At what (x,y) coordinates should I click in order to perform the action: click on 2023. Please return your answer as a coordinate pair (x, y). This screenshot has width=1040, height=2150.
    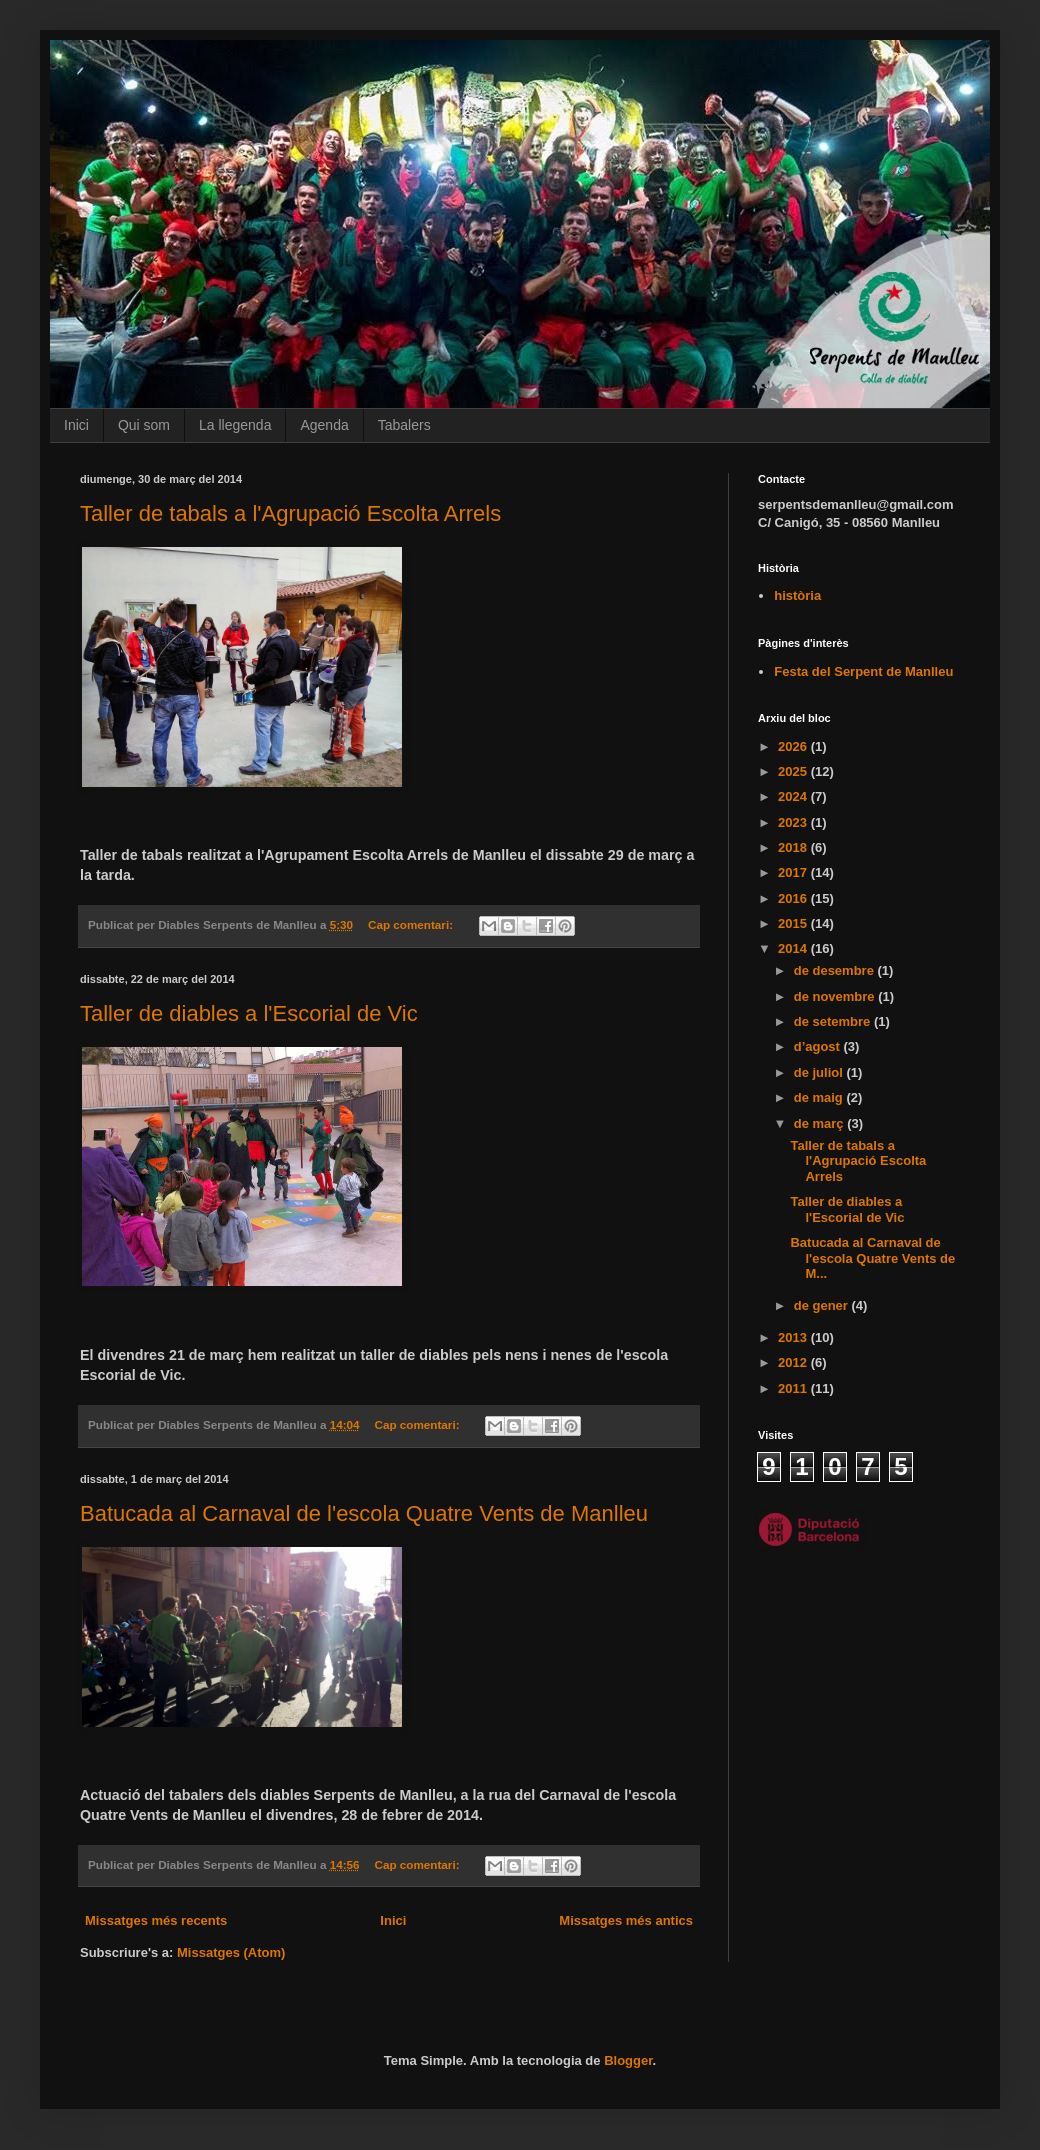
    Looking at the image, I should click on (794, 822).